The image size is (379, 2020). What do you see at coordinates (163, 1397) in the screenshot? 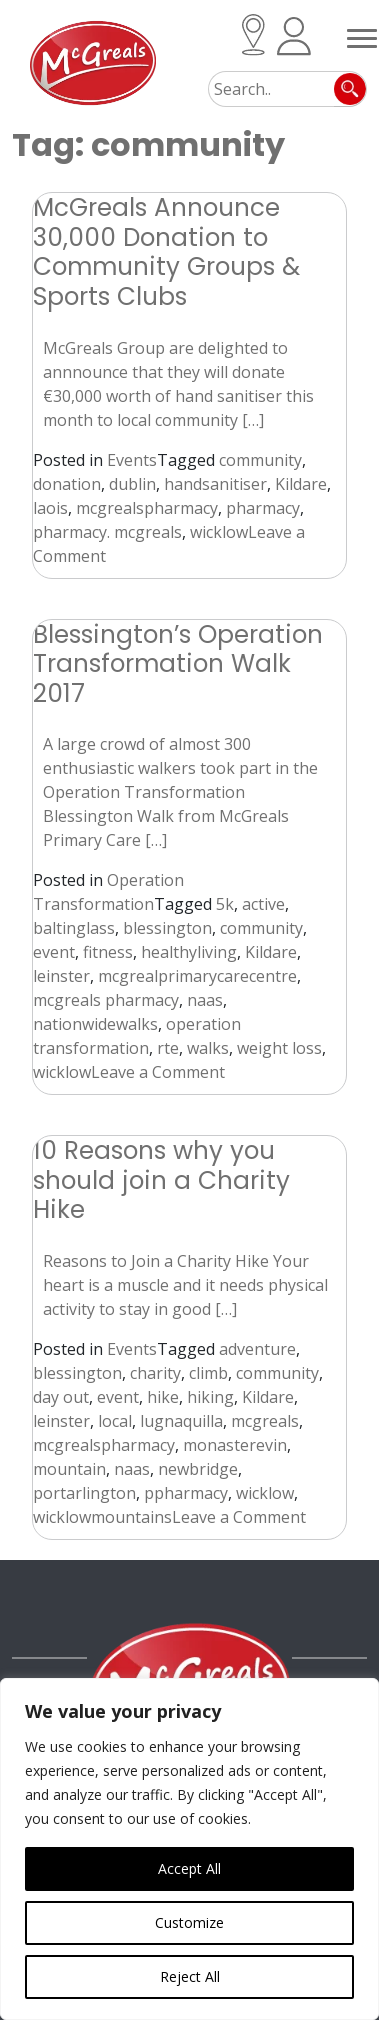
I see `hike` at bounding box center [163, 1397].